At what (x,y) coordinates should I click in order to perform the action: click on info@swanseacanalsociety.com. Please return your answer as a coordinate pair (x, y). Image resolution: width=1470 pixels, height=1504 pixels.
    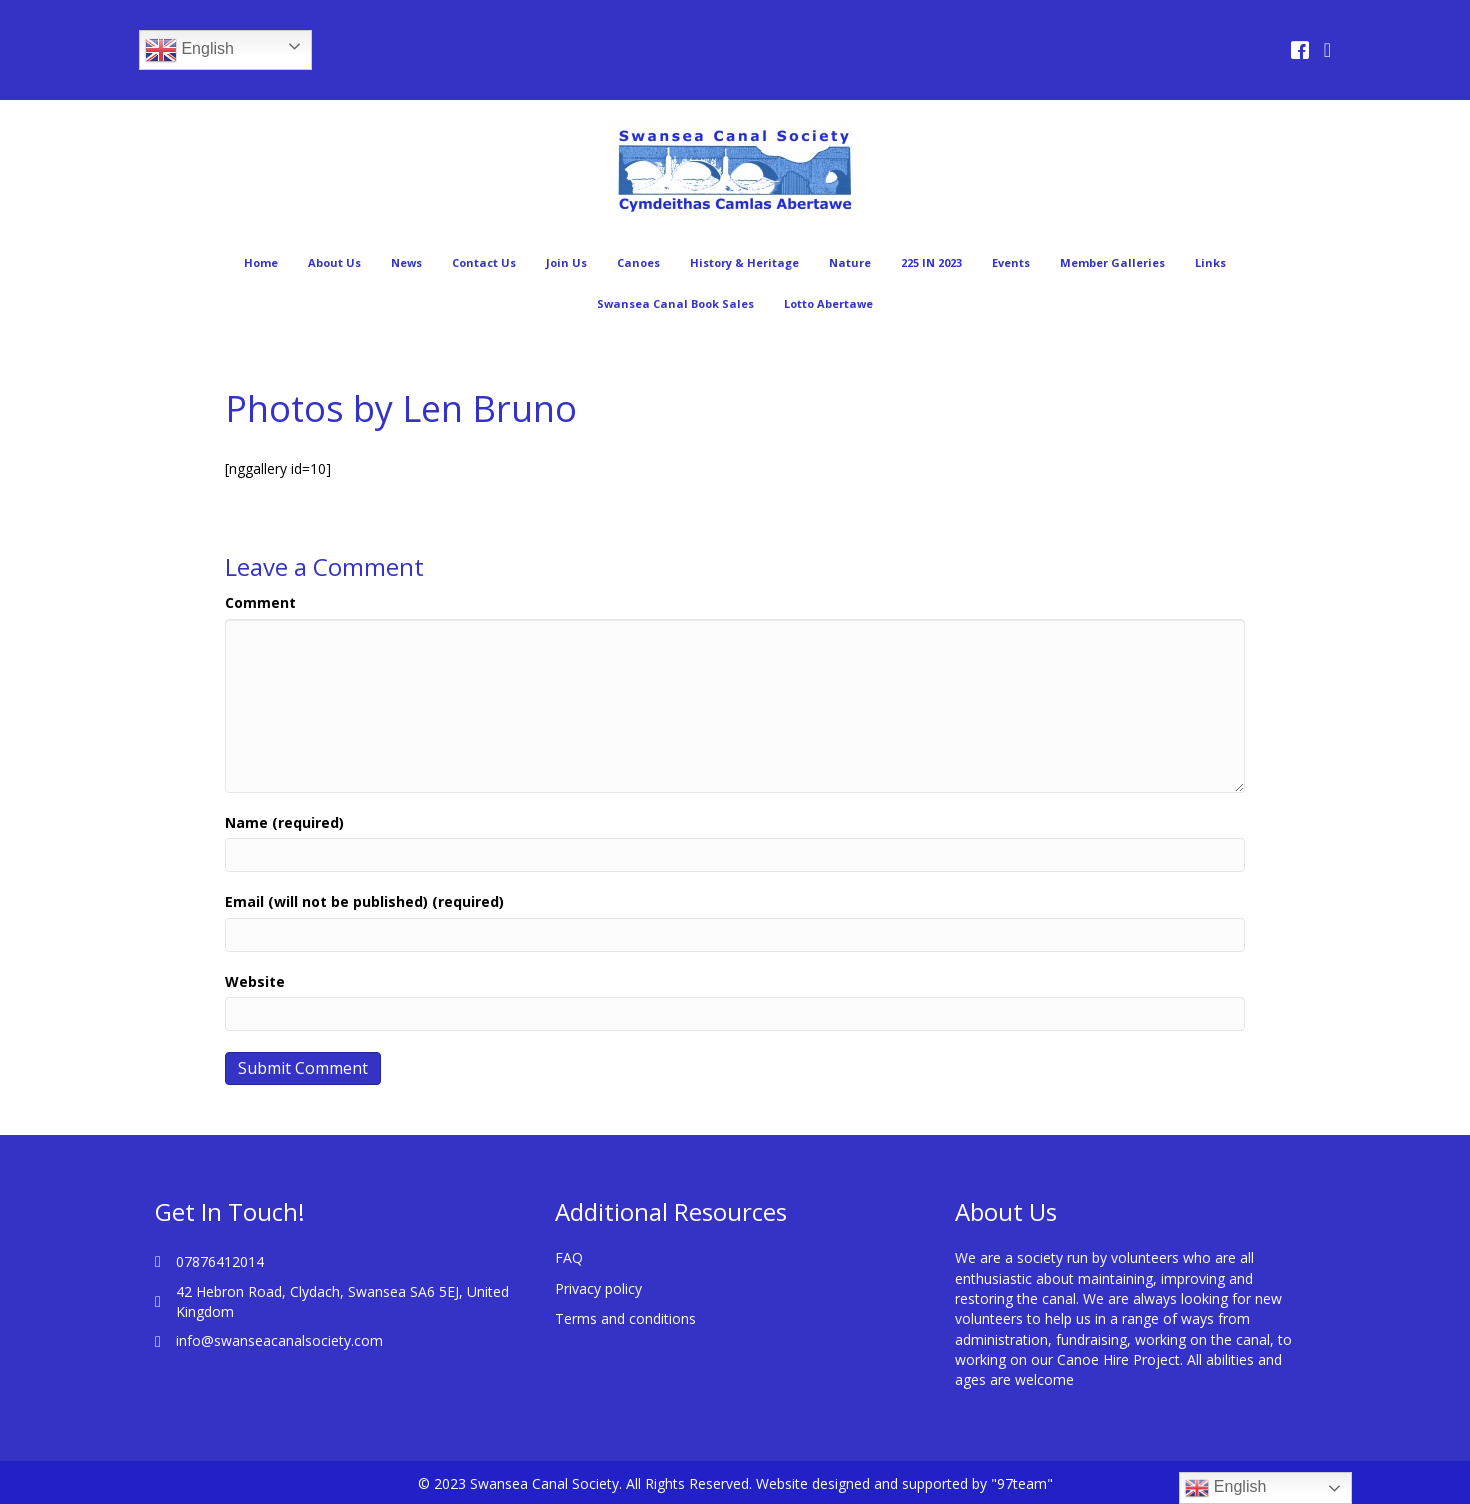
    Looking at the image, I should click on (279, 1340).